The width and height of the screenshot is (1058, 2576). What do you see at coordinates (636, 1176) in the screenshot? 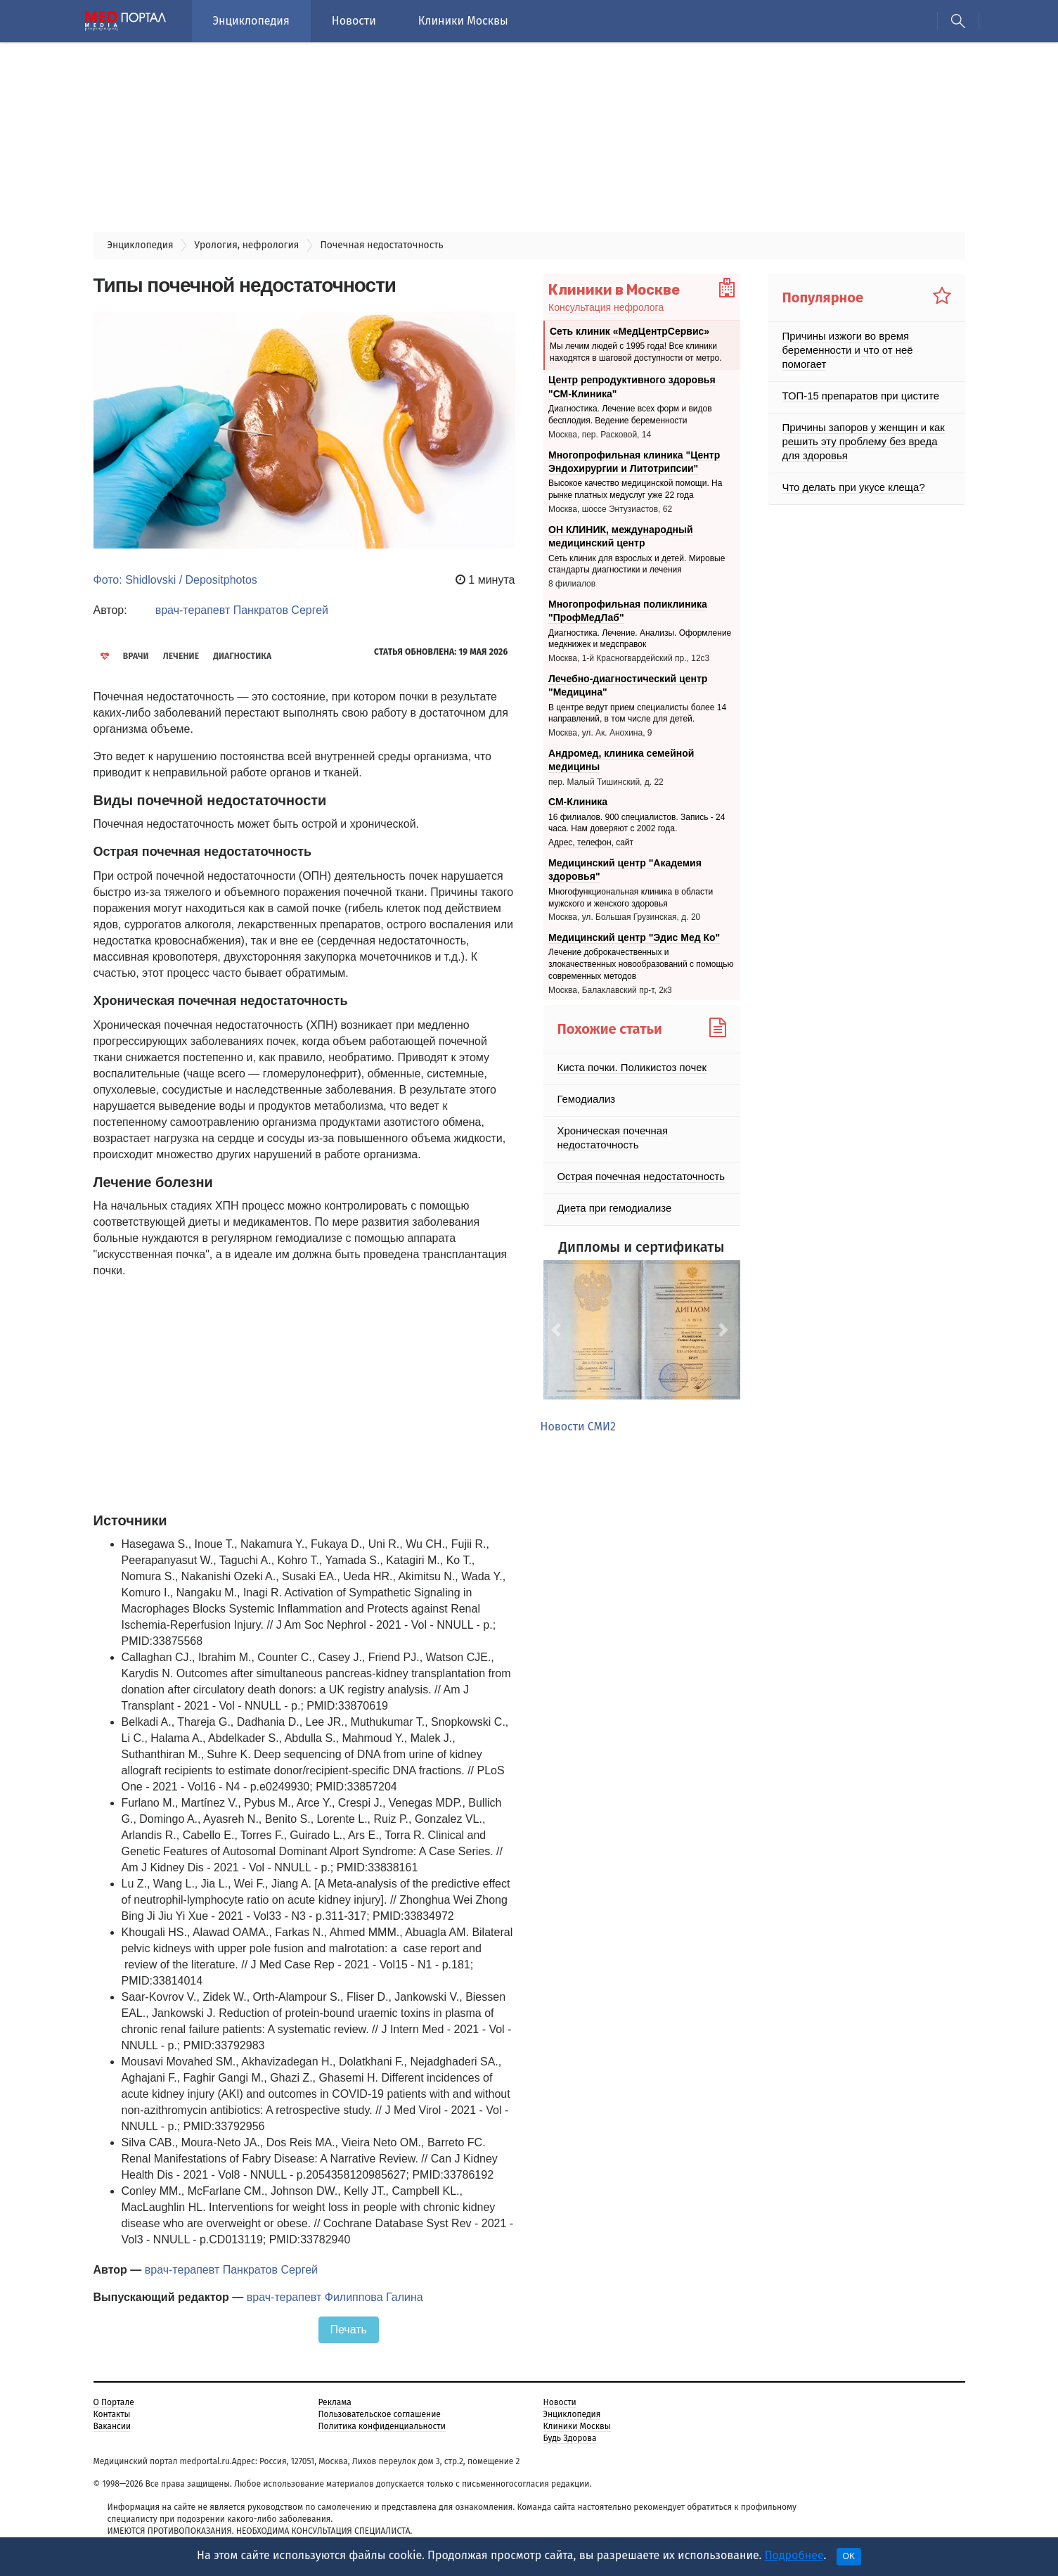
I see `Острая почечная недостаточность` at bounding box center [636, 1176].